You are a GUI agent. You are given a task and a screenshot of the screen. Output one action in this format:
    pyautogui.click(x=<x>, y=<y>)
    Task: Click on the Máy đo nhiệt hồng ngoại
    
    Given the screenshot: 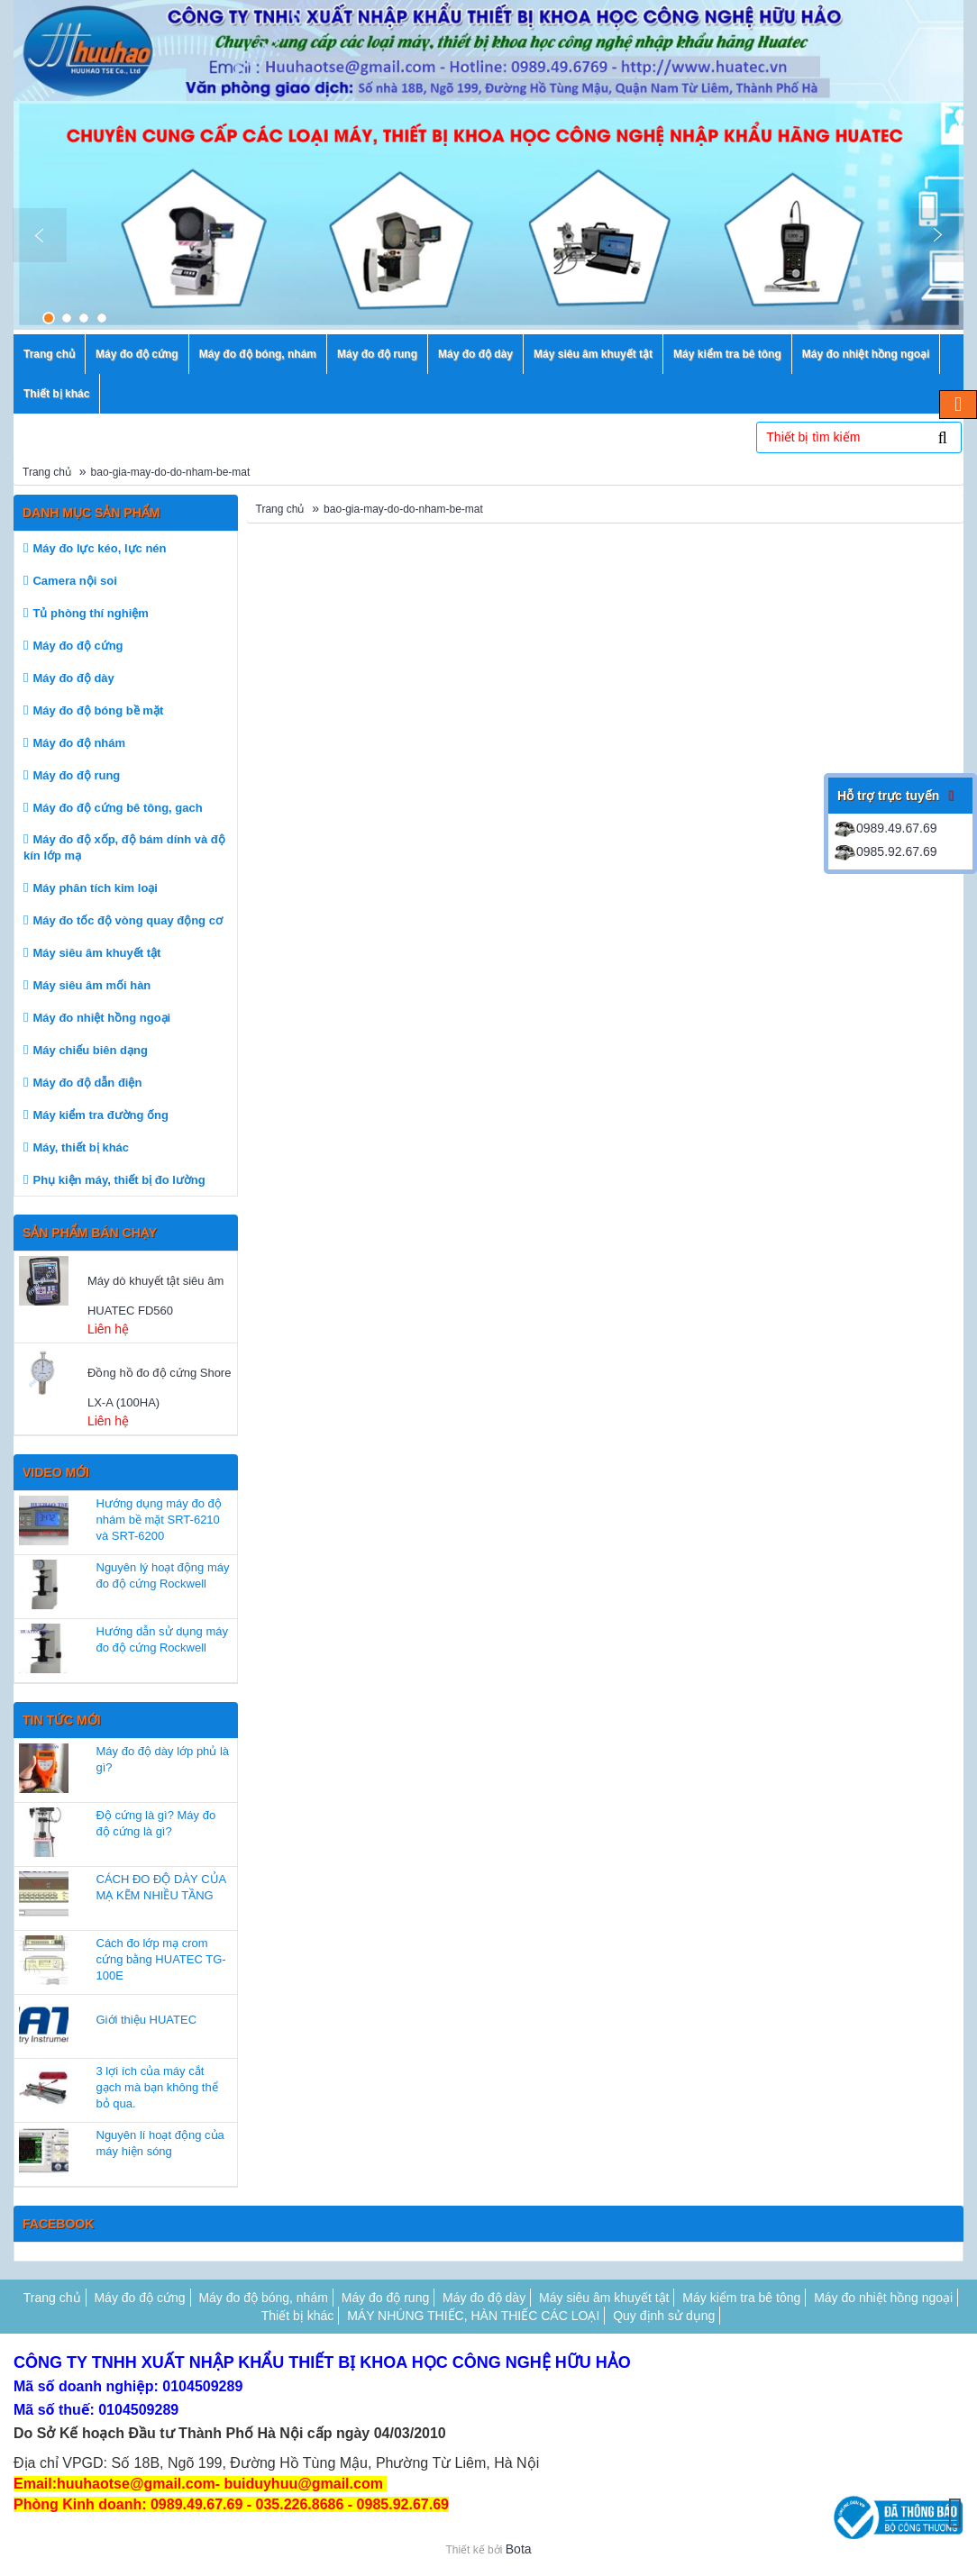 What is the action you would take?
    pyautogui.click(x=101, y=1017)
    